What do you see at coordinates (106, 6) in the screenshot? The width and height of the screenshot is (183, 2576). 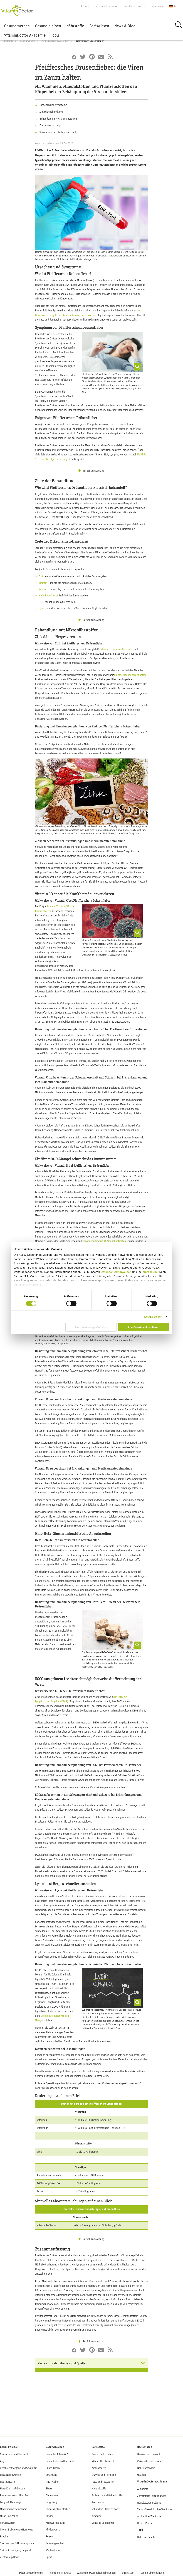 I see `Datenschutzhinweise` at bounding box center [106, 6].